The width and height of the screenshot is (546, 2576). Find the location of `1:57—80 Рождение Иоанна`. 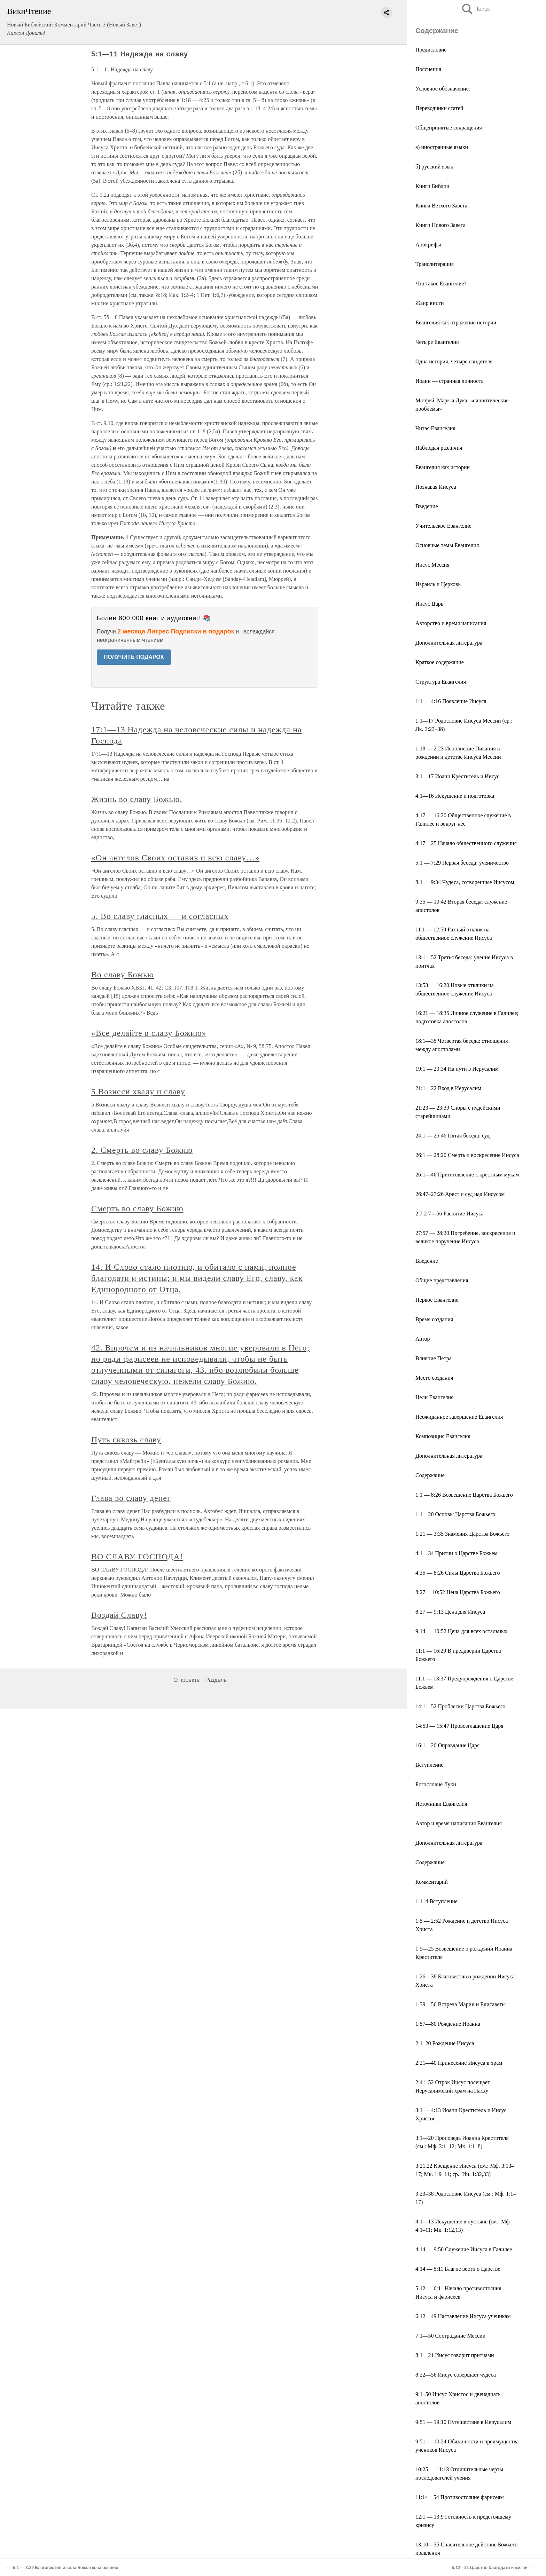

1:57—80 Рождение Иоанна is located at coordinates (447, 2024).